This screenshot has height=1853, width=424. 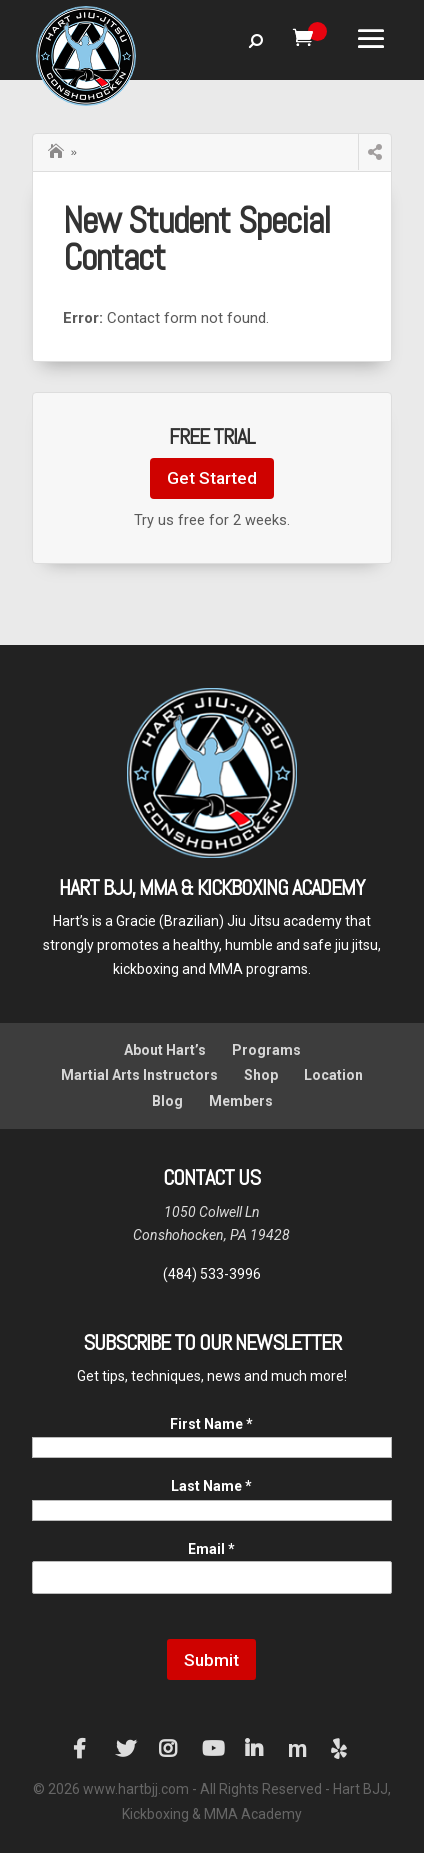 I want to click on Facebook, so click(x=83, y=1749).